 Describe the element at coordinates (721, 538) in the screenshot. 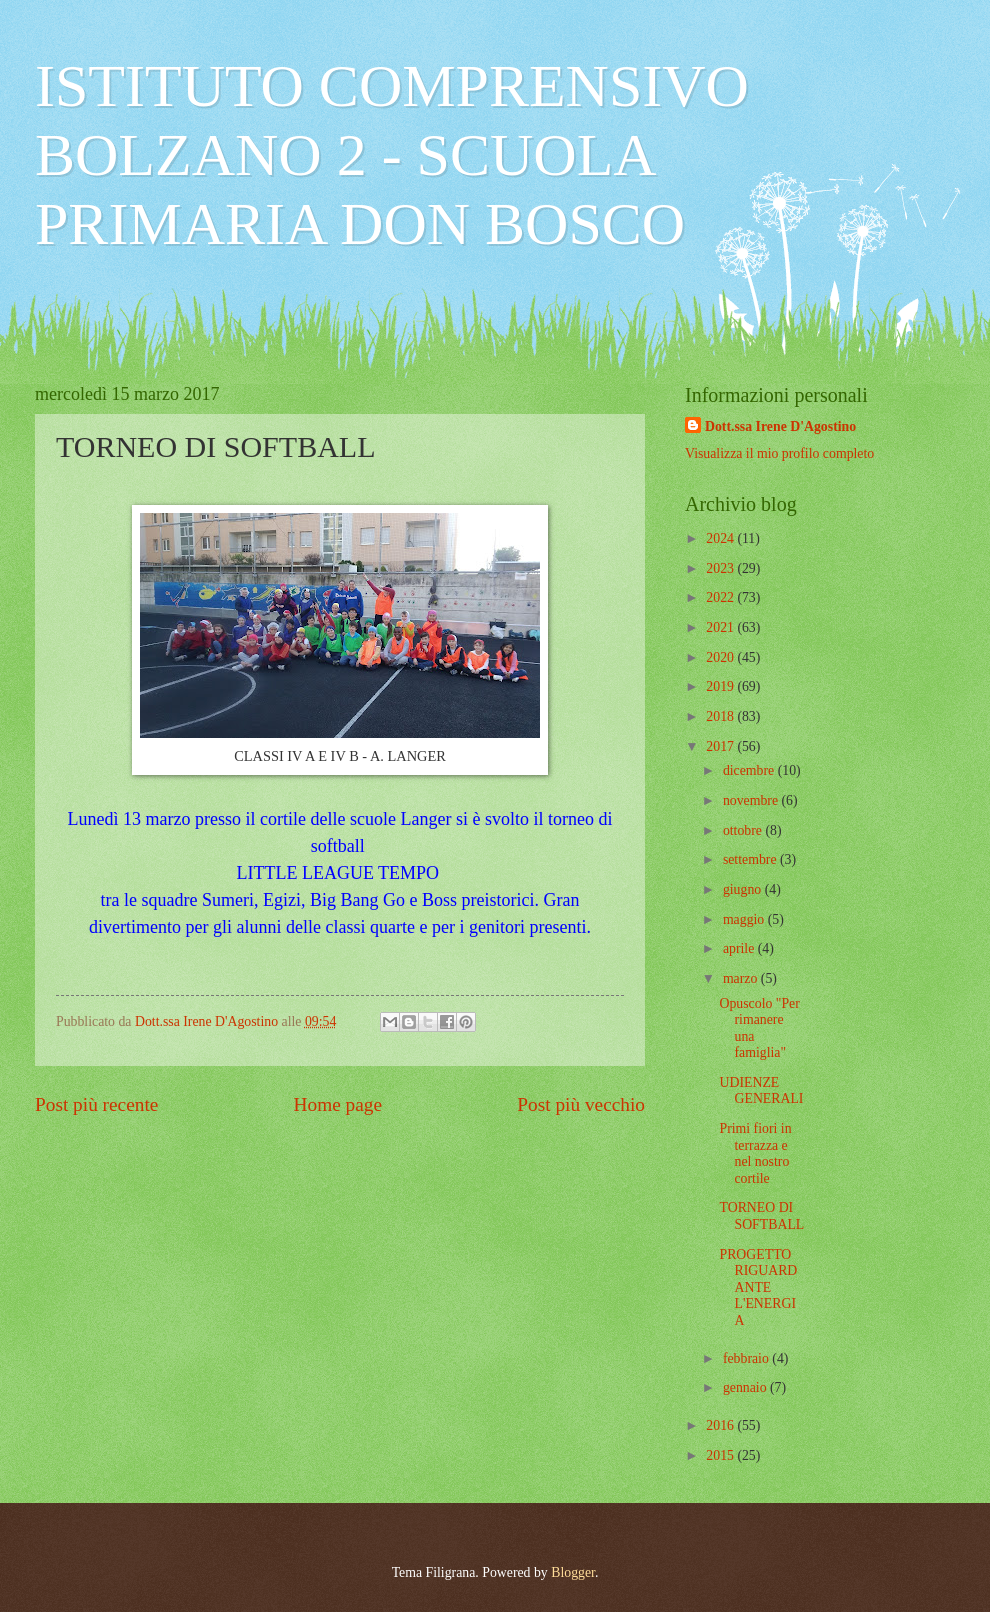

I see `2024` at that location.